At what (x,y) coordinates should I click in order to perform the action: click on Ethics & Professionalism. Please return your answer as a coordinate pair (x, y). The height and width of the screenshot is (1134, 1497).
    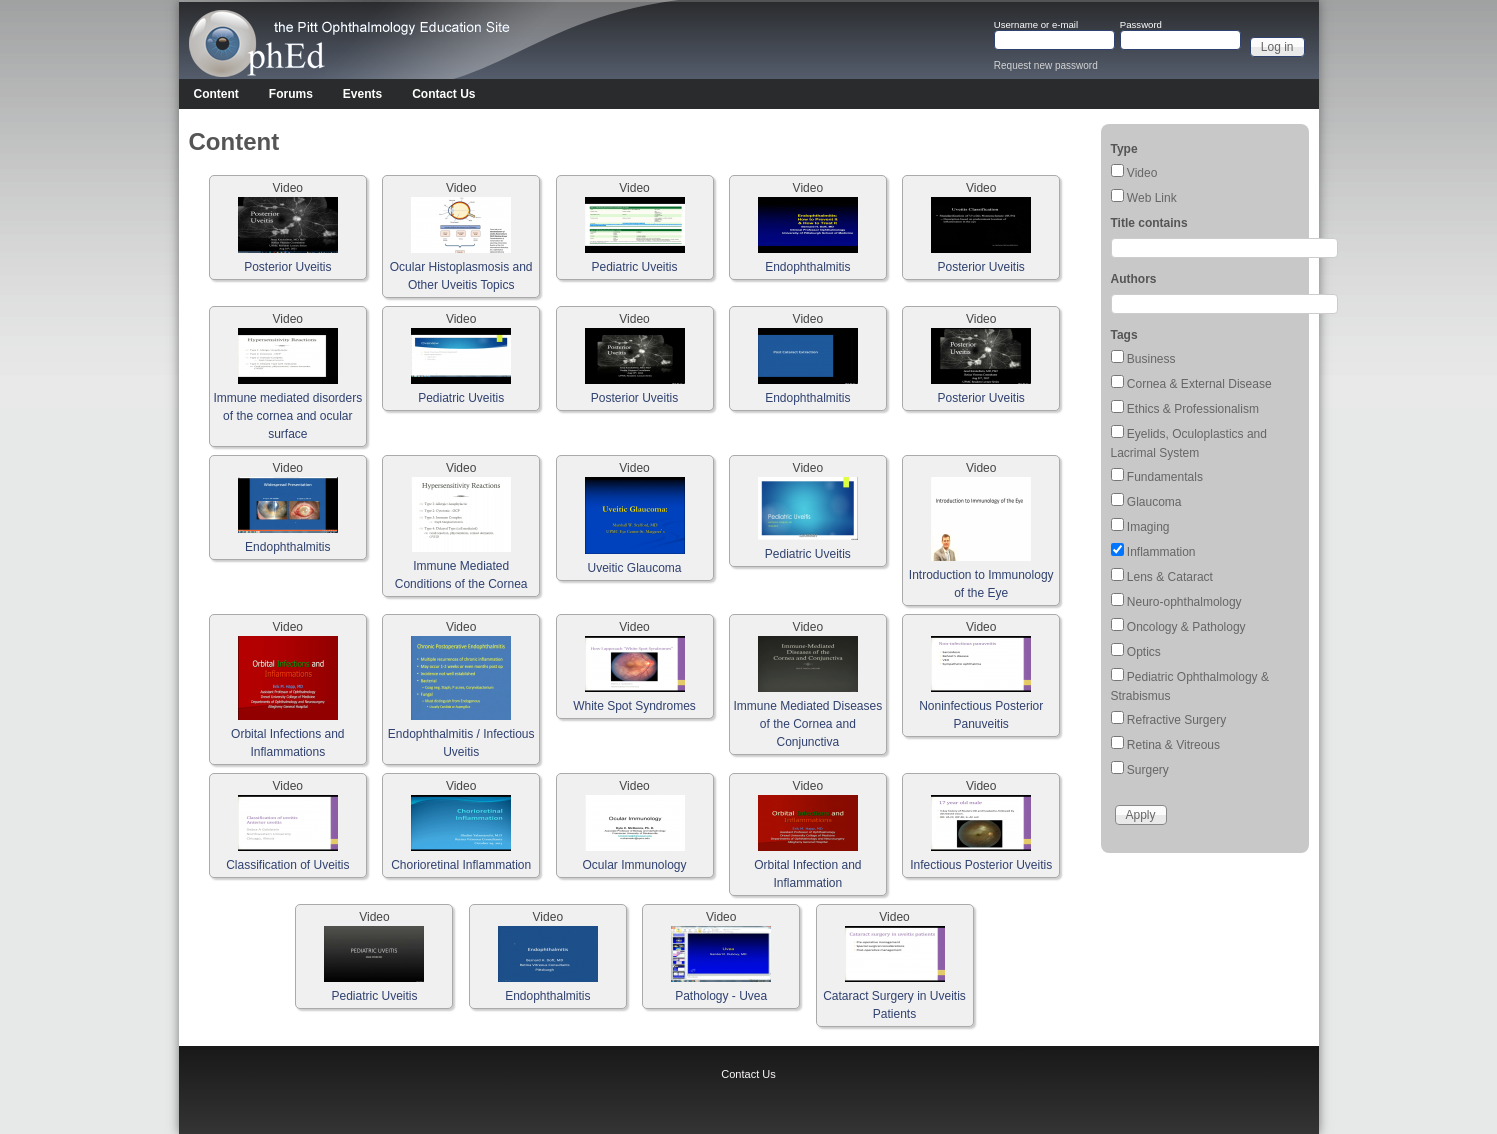
    Looking at the image, I should click on (1193, 409).